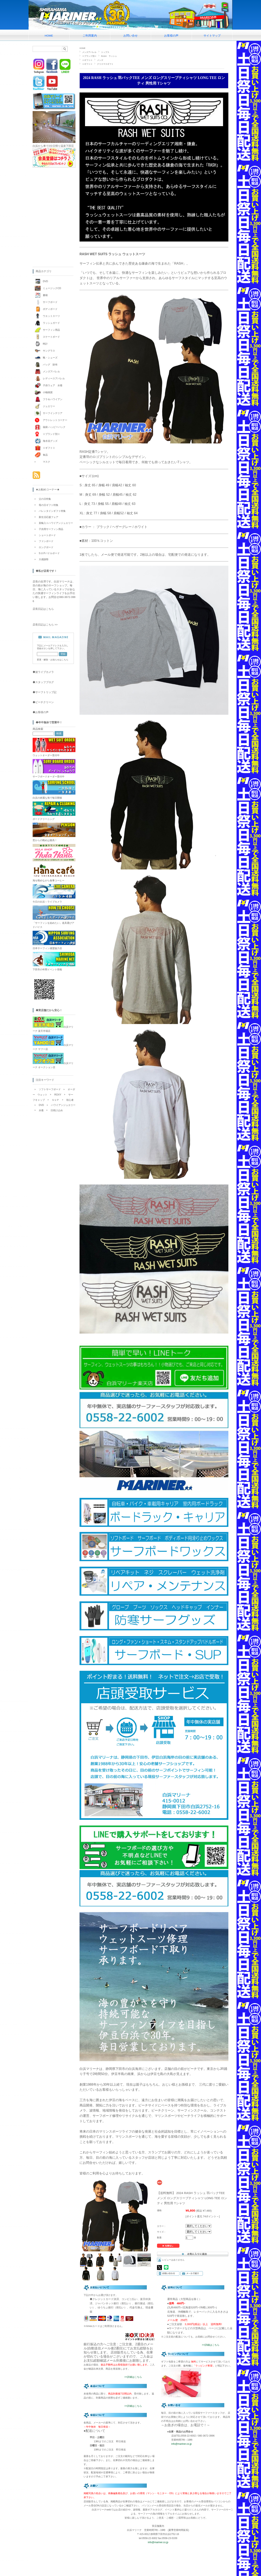  What do you see at coordinates (49, 553) in the screenshot?
I see `S.U.Pパドルボード` at bounding box center [49, 553].